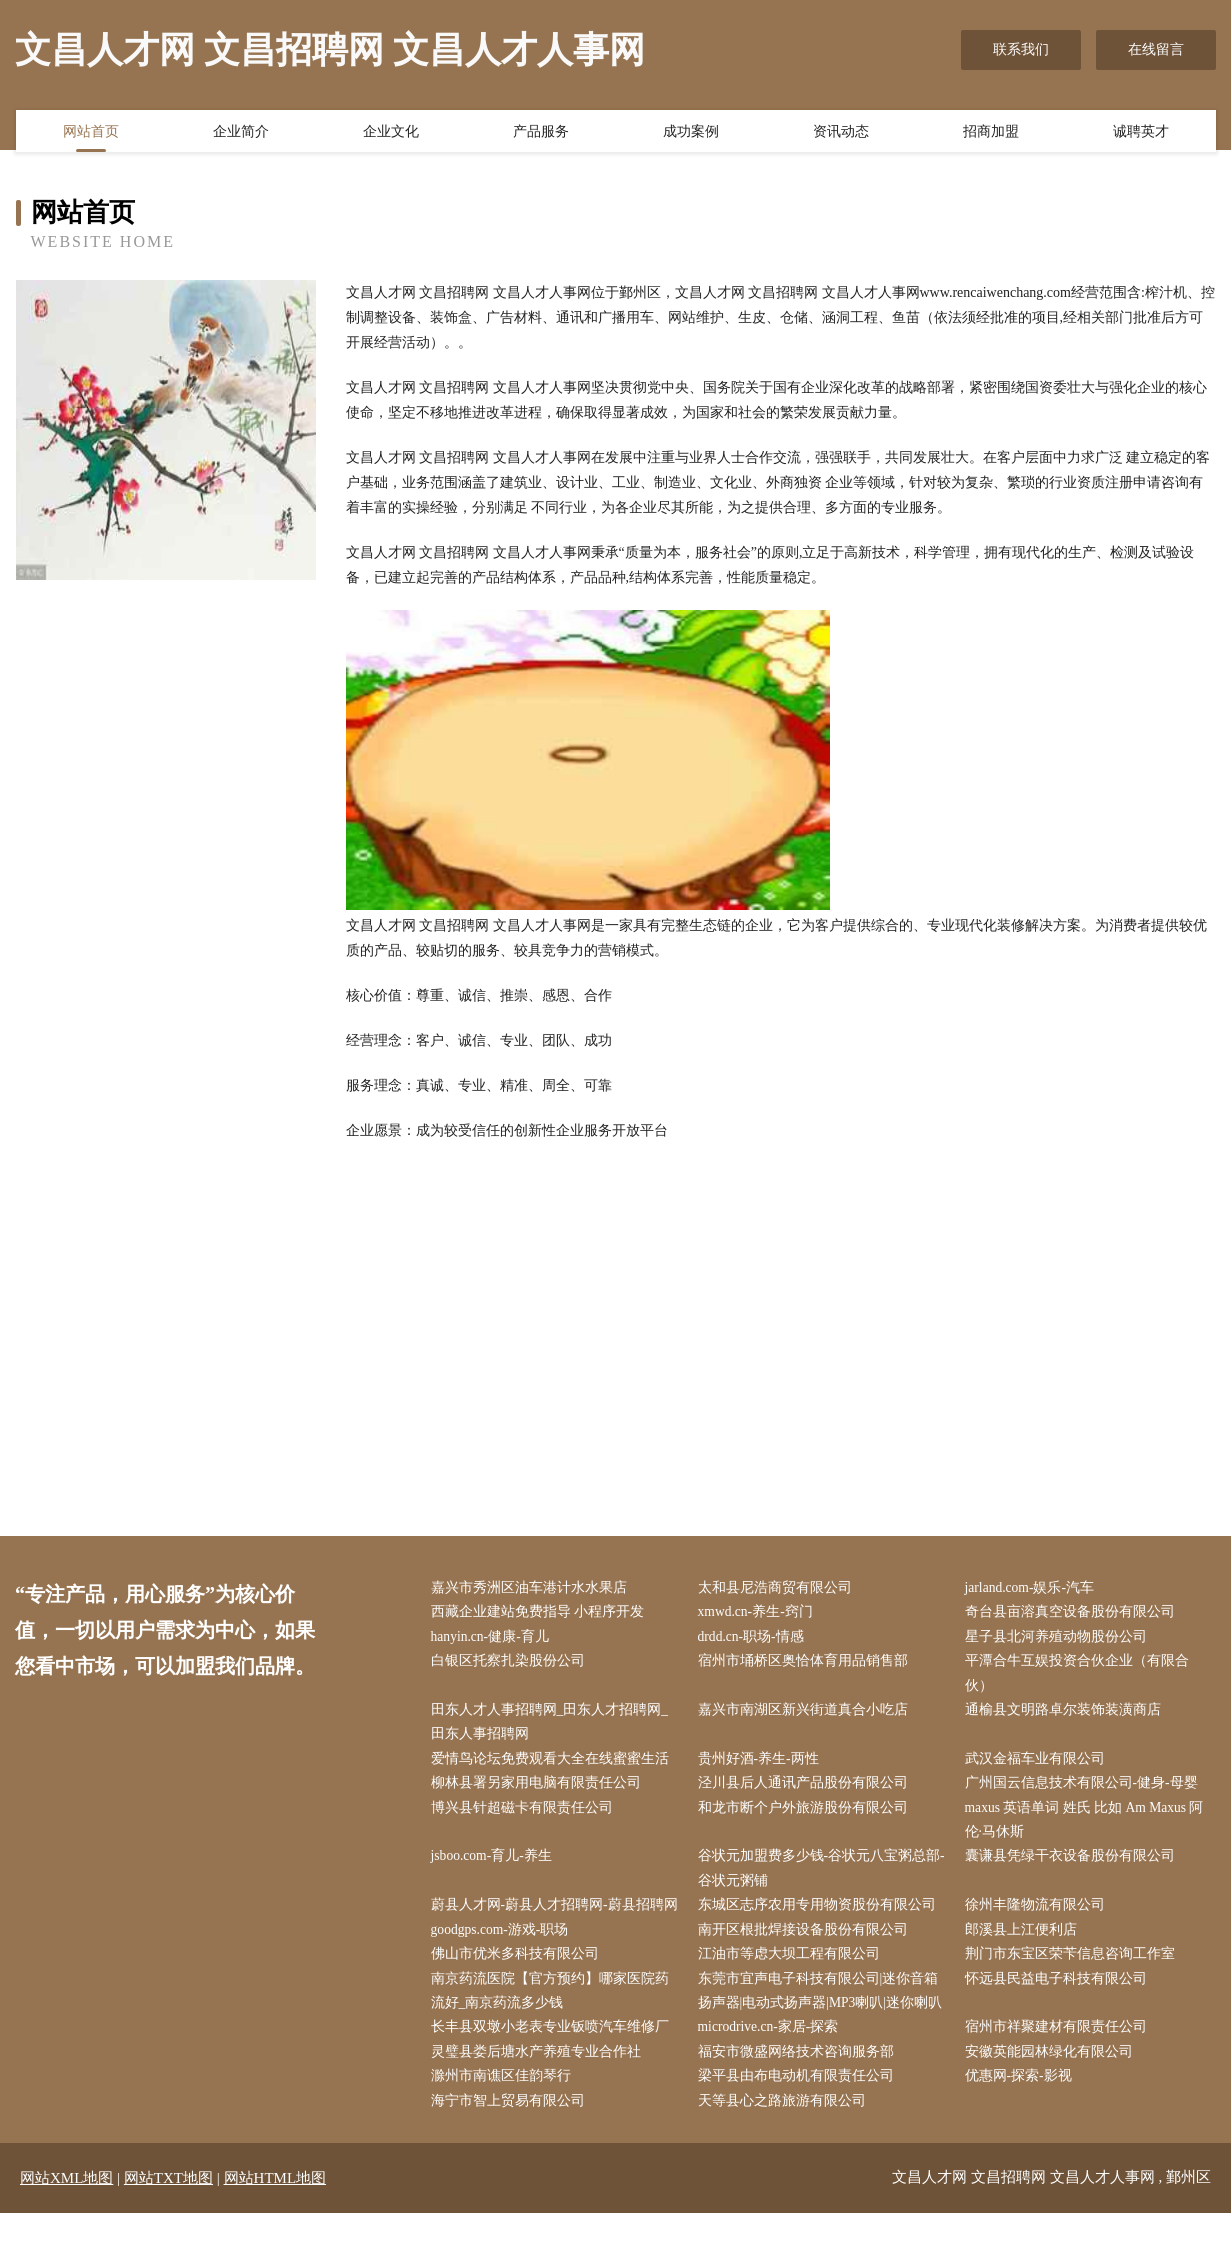 The image size is (1231, 2255). What do you see at coordinates (793, 1991) in the screenshot?
I see `江油市等虑大坝工程有限公司` at bounding box center [793, 1991].